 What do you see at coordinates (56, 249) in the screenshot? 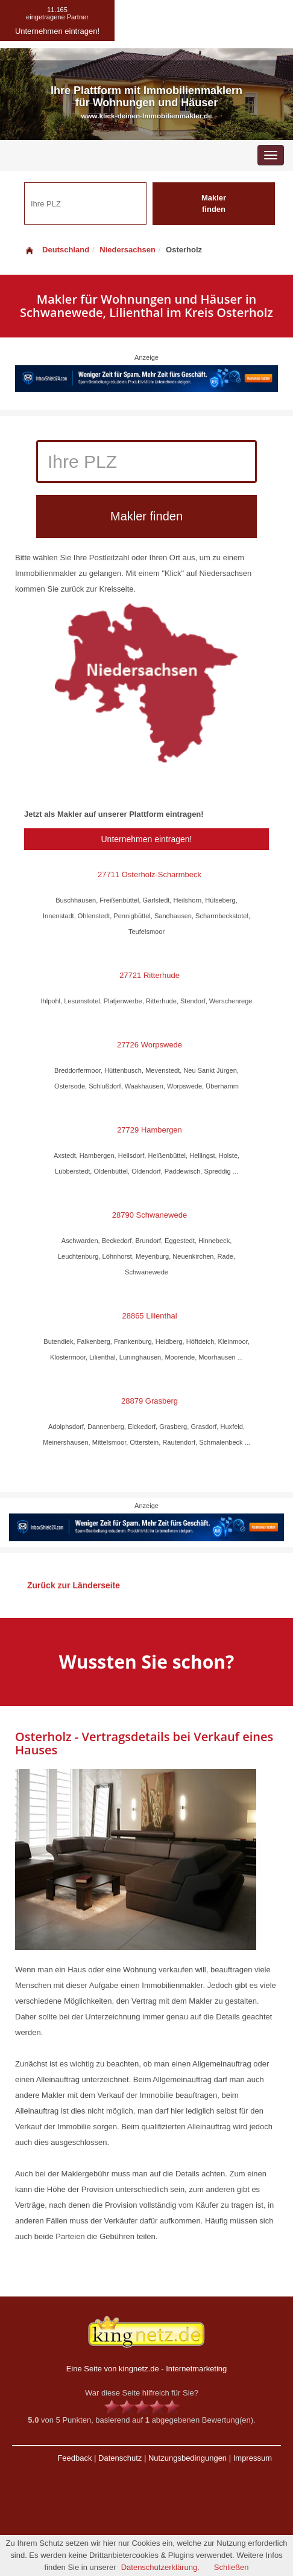
I see `Deutschland` at bounding box center [56, 249].